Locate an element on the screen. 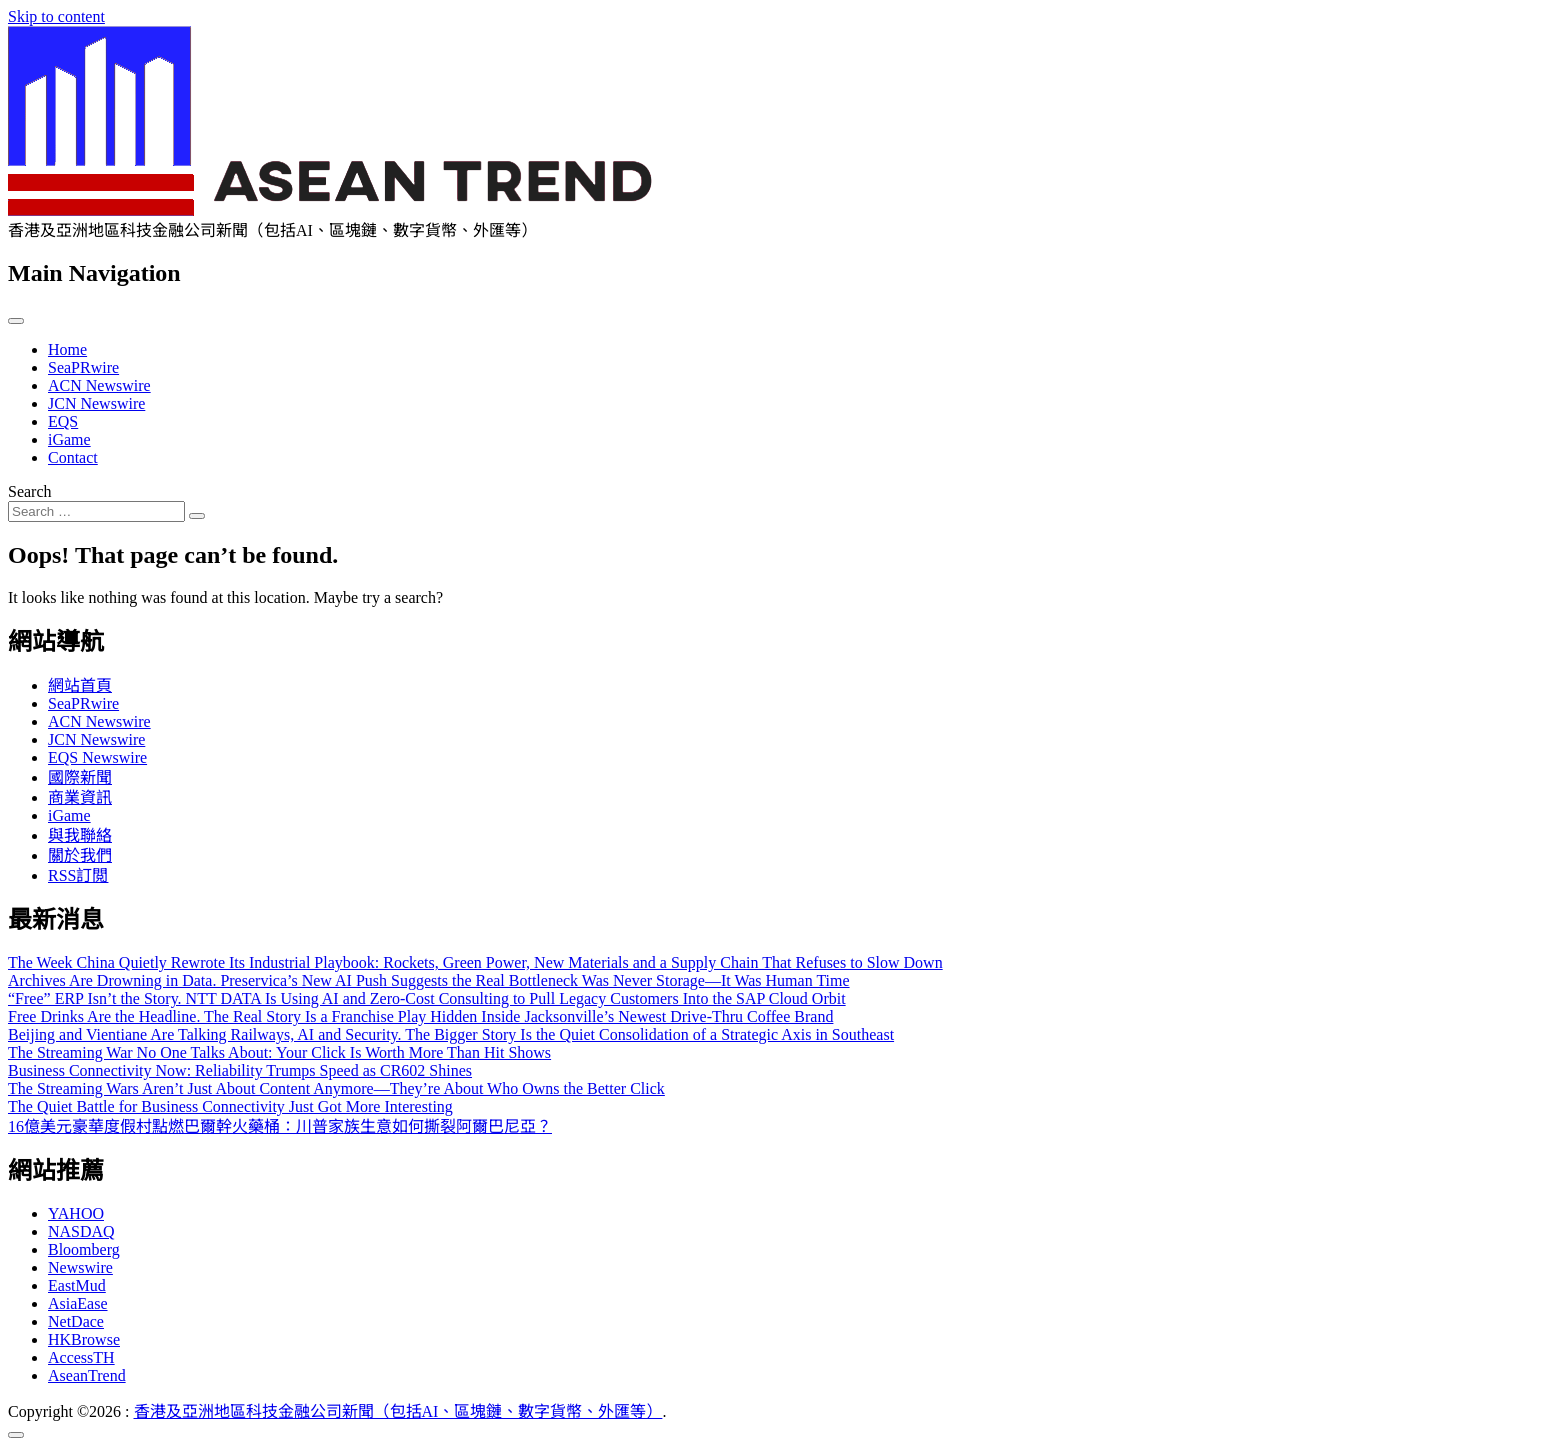  Newswire is located at coordinates (80, 1267).